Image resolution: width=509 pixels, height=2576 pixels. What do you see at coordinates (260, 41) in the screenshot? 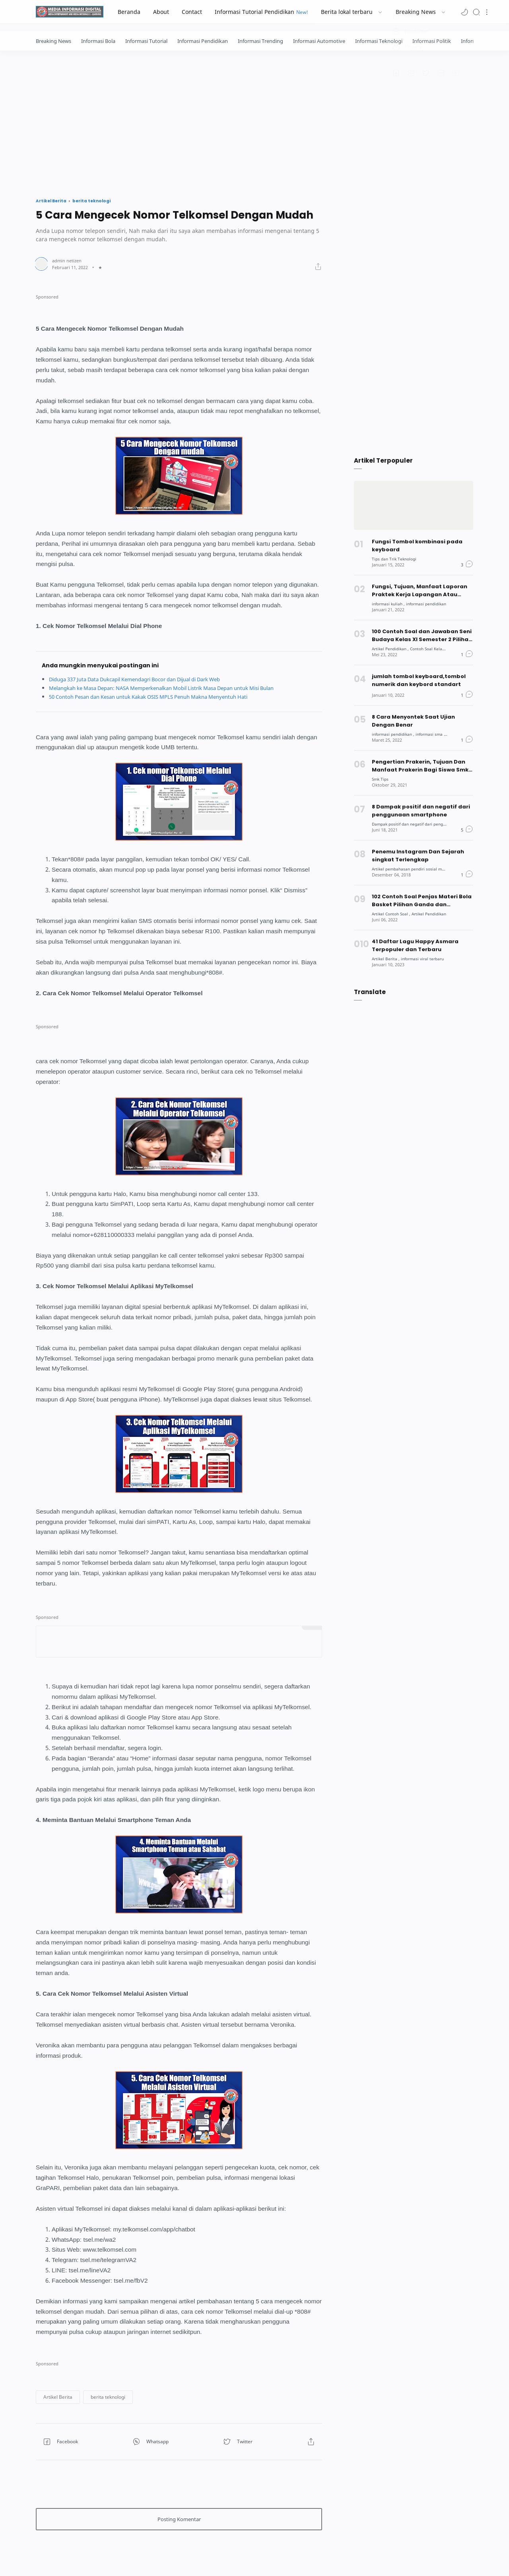
I see `Informasi Trending` at bounding box center [260, 41].